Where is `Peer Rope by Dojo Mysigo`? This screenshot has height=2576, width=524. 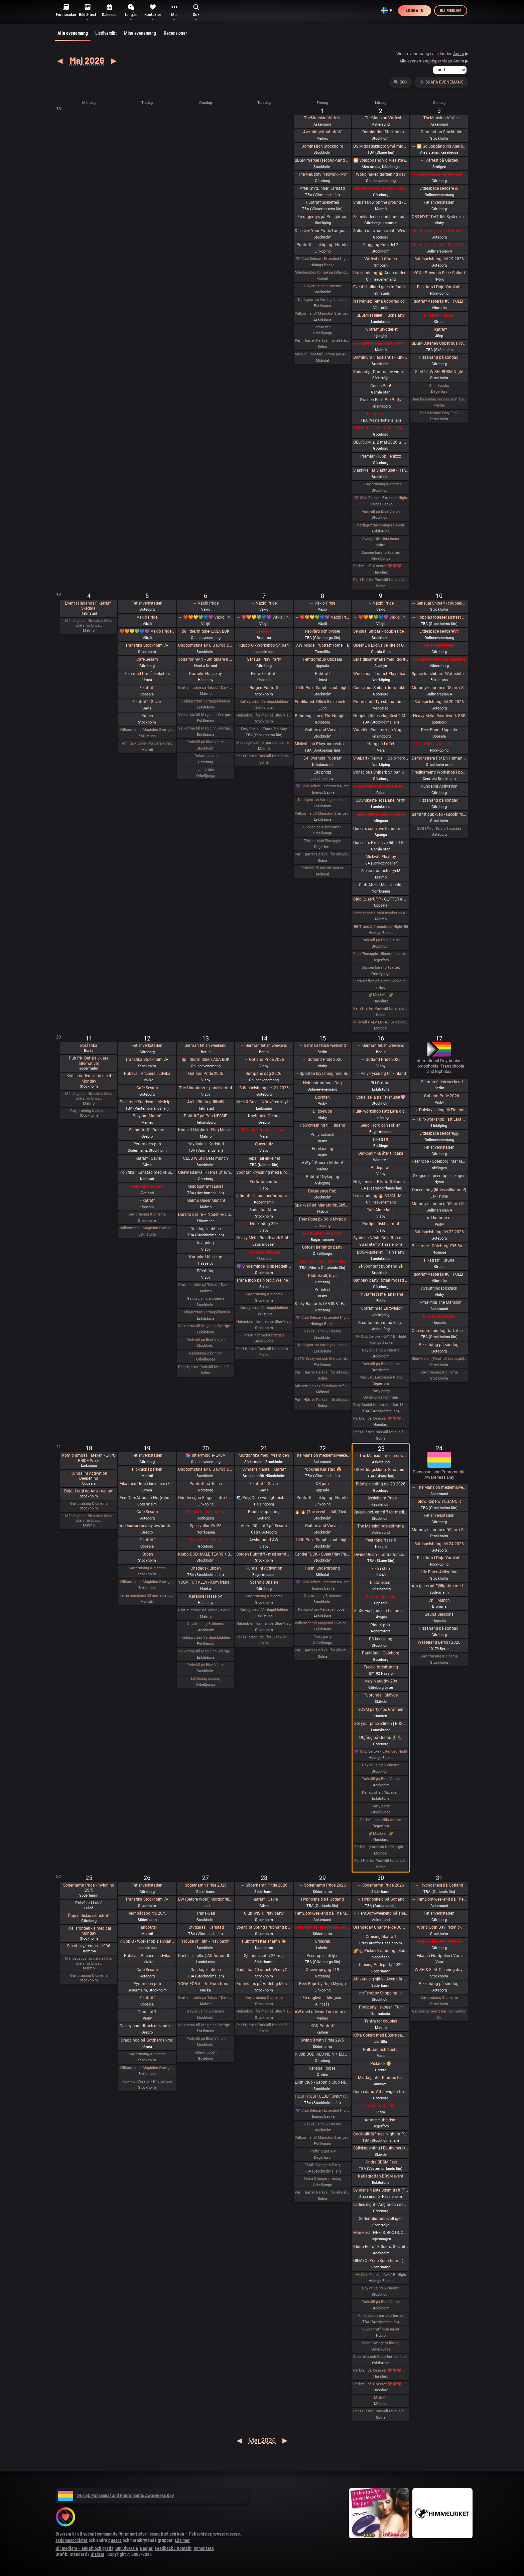
Peer Rope by Dojo Mysigo is located at coordinates (322, 1219).